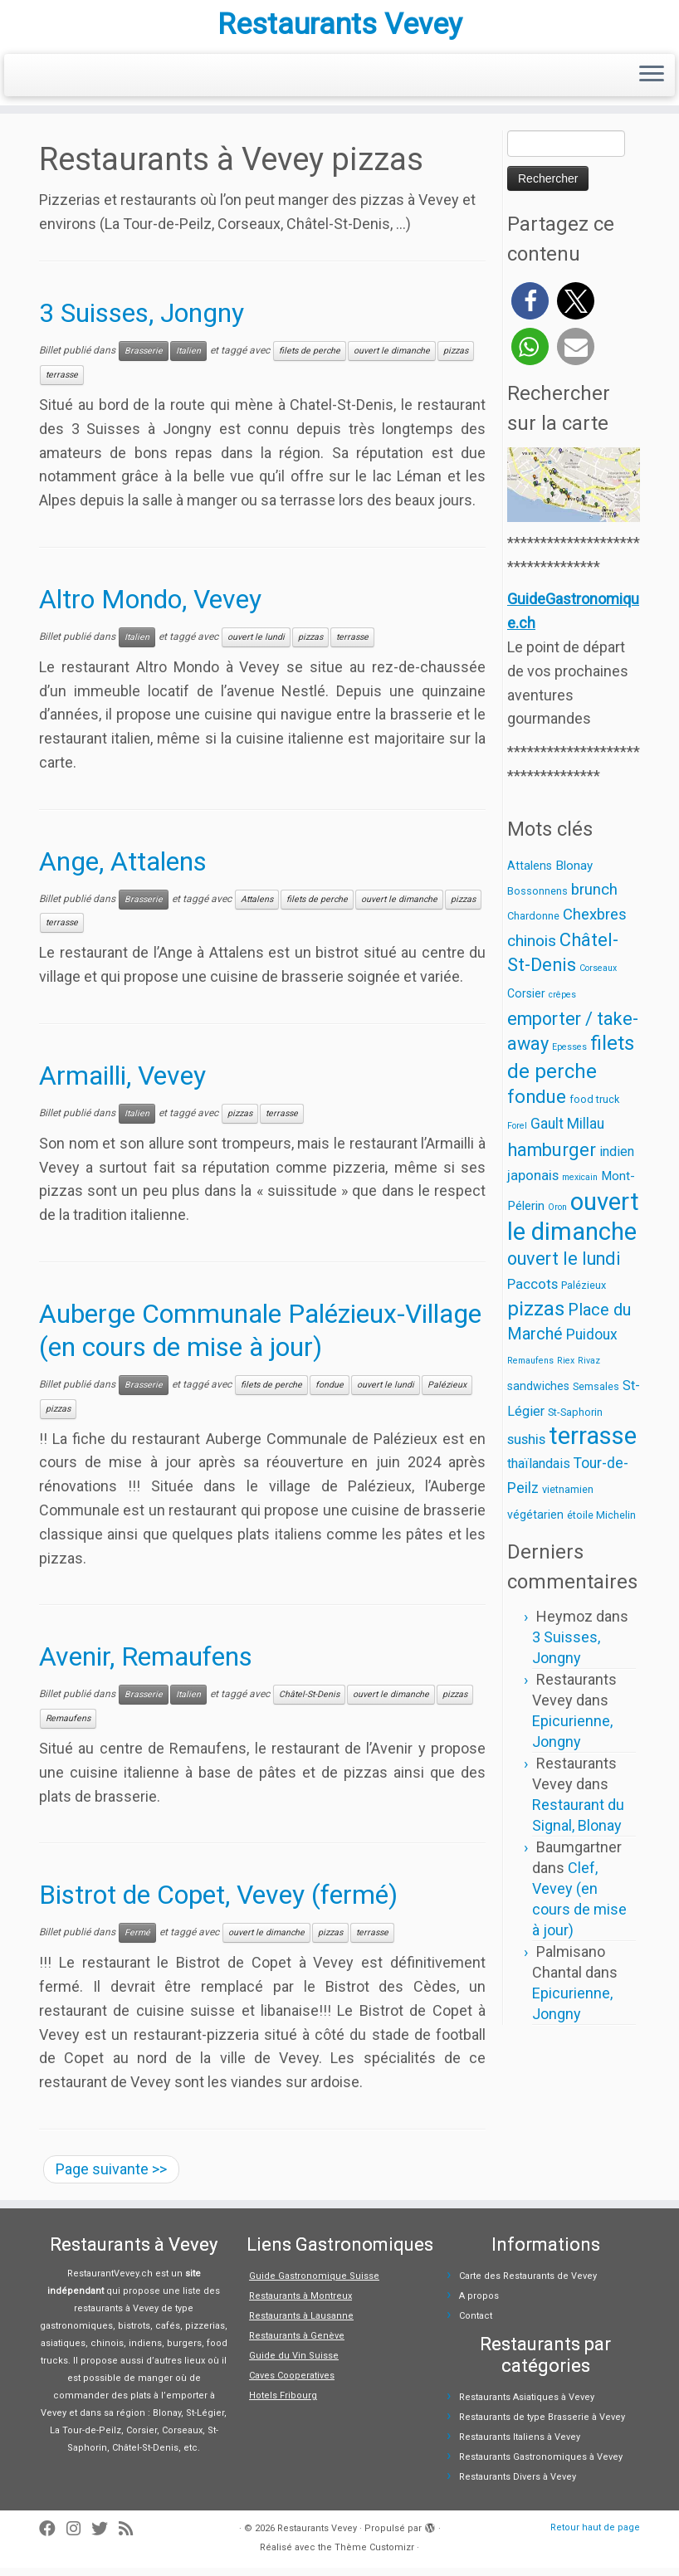 Image resolution: width=679 pixels, height=2576 pixels. I want to click on [button], so click(530, 309).